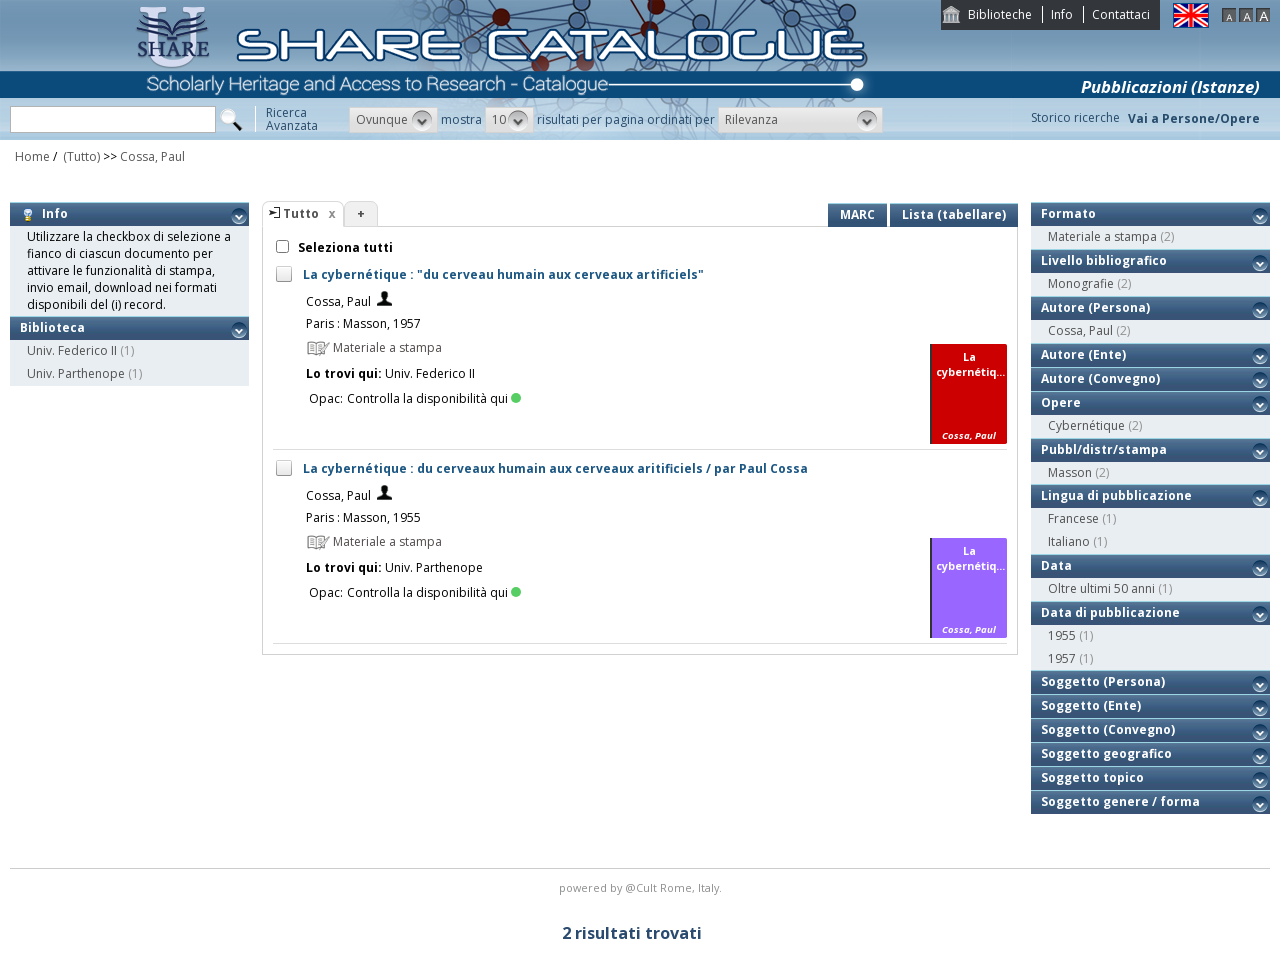 This screenshot has width=1280, height=960. What do you see at coordinates (1083, 354) in the screenshot?
I see `Autore (Ente)` at bounding box center [1083, 354].